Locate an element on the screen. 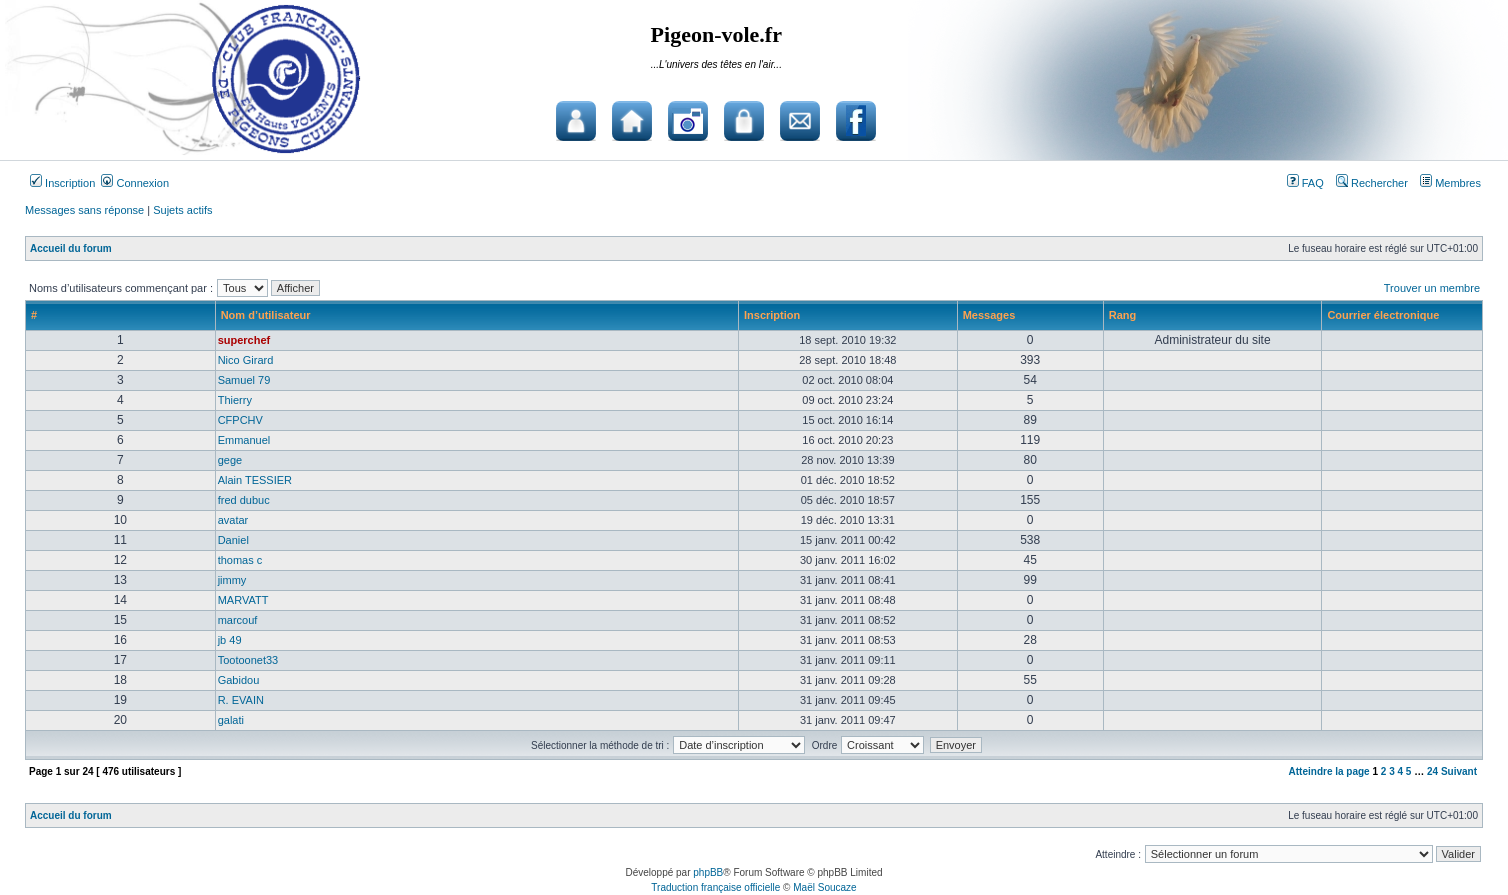  fred dubuc is located at coordinates (244, 500).